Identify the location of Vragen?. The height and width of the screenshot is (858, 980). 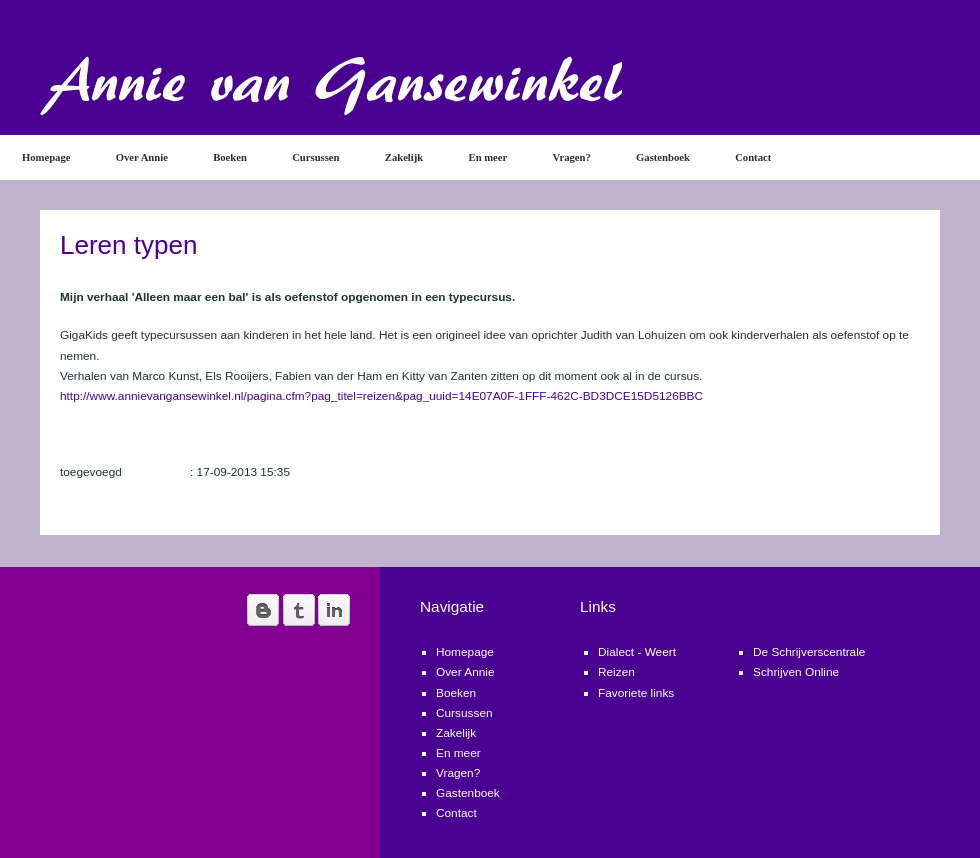
(572, 157).